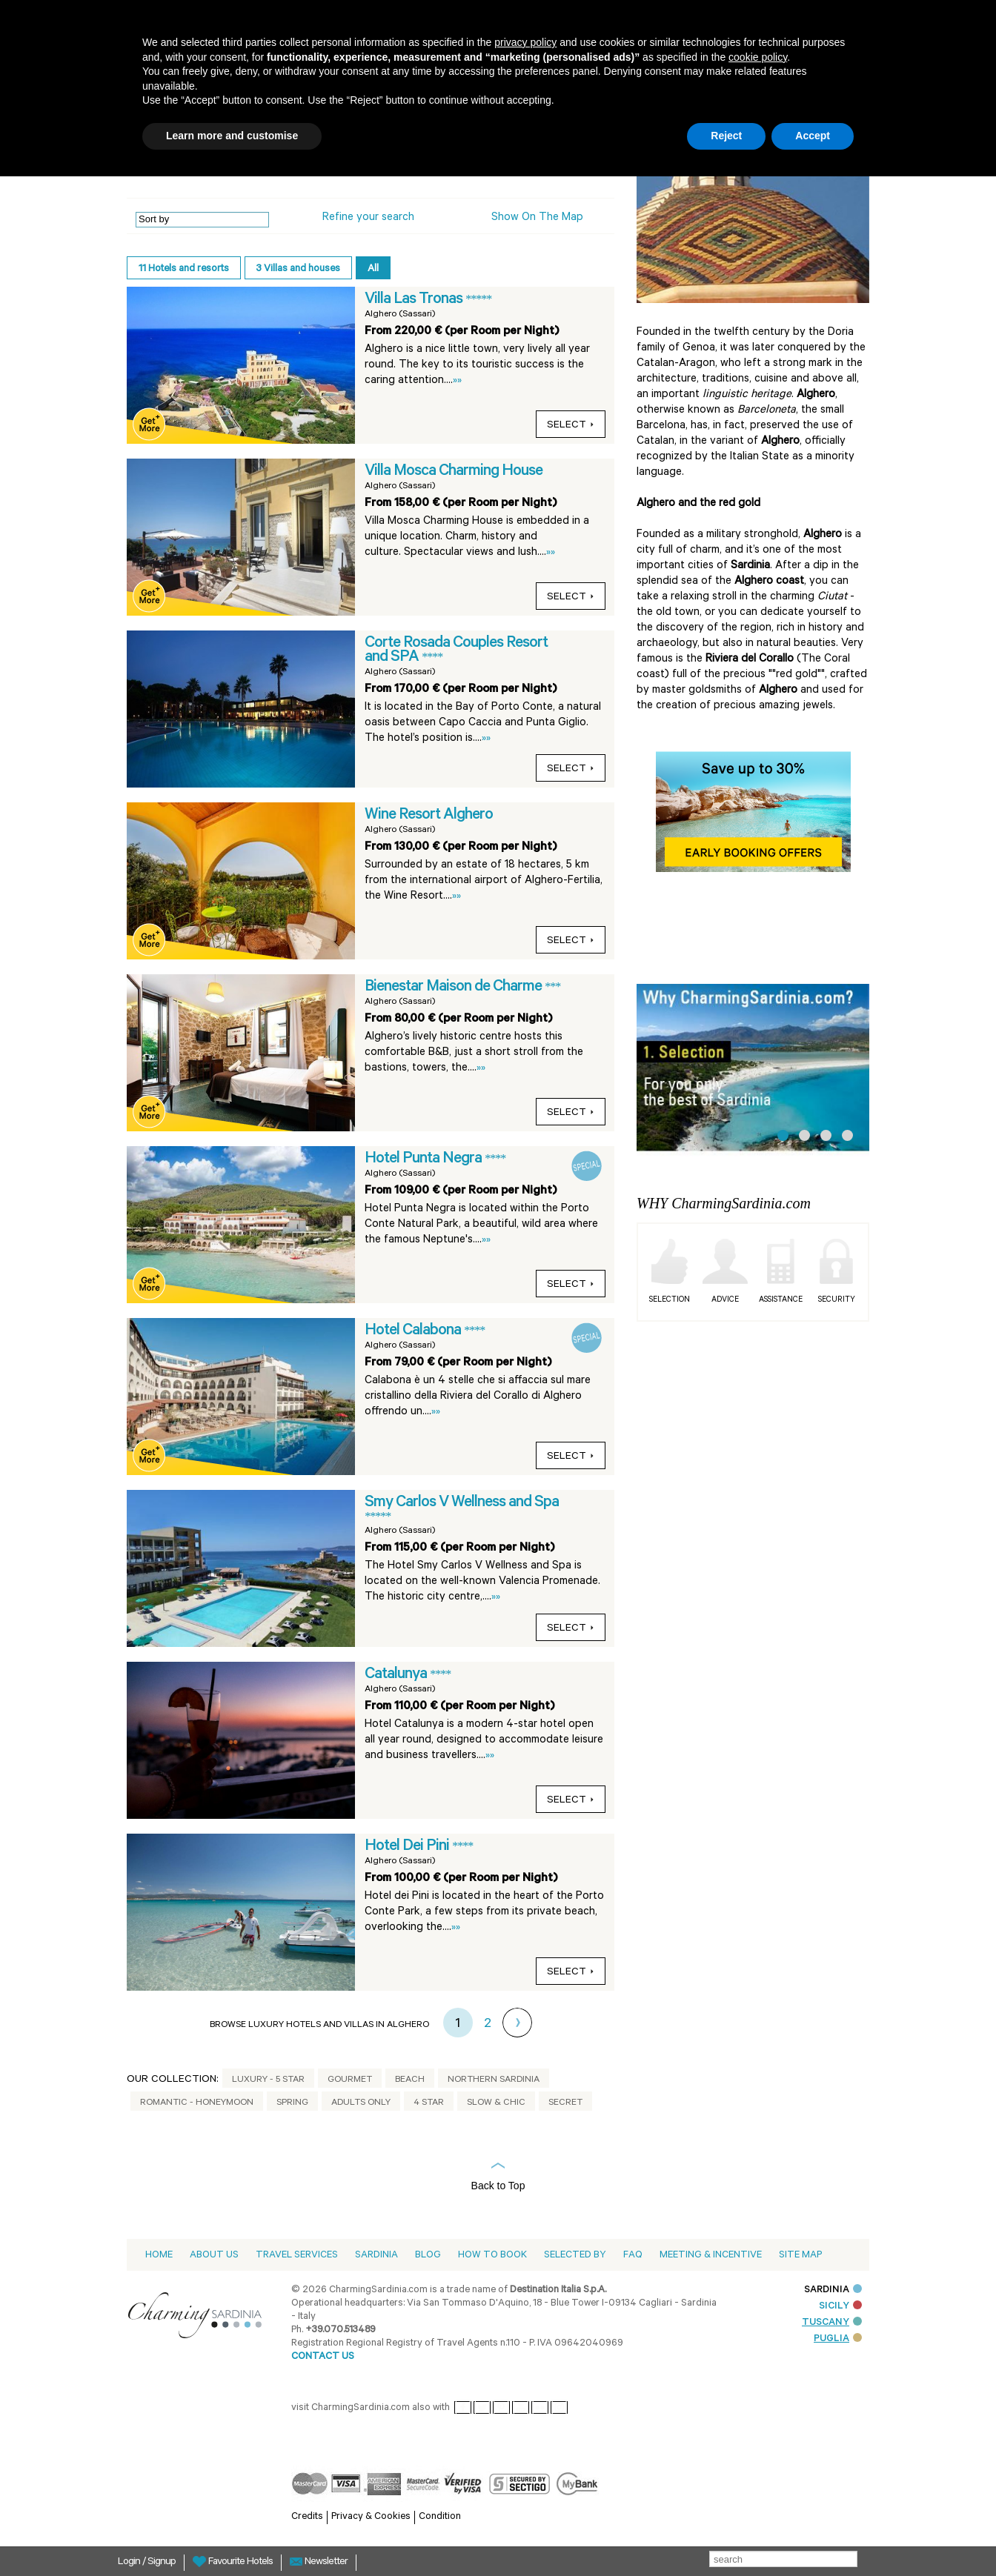 This screenshot has width=996, height=2576. Describe the element at coordinates (268, 2080) in the screenshot. I see `Luxury - 5 Star` at that location.